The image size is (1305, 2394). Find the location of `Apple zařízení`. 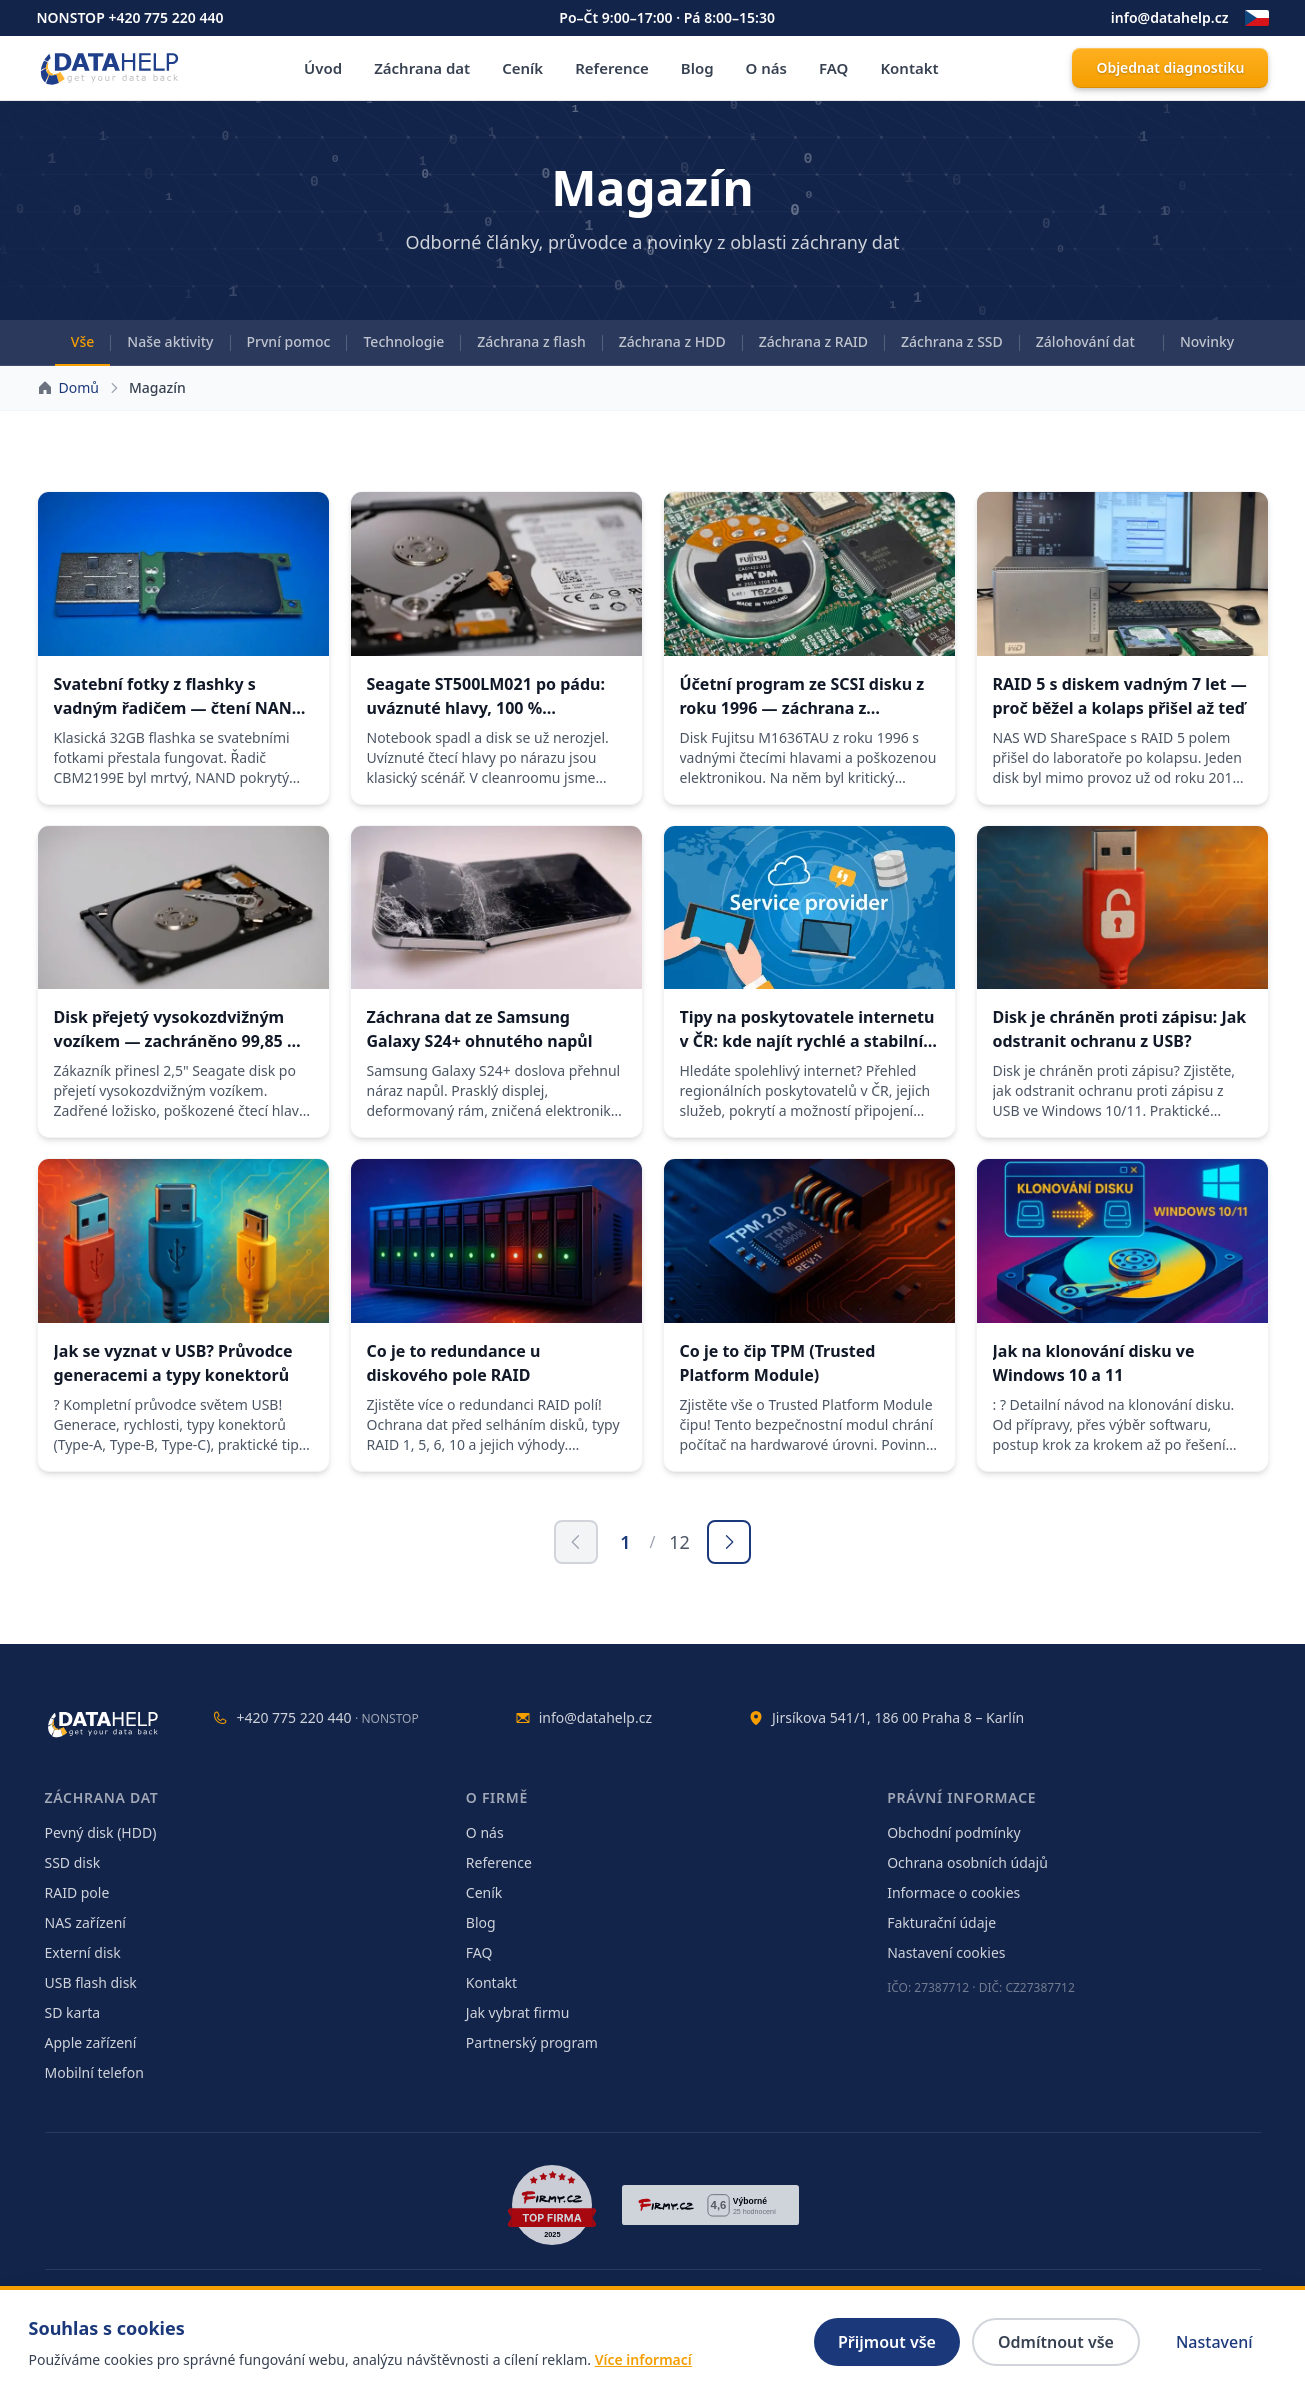

Apple zařízení is located at coordinates (91, 2042).